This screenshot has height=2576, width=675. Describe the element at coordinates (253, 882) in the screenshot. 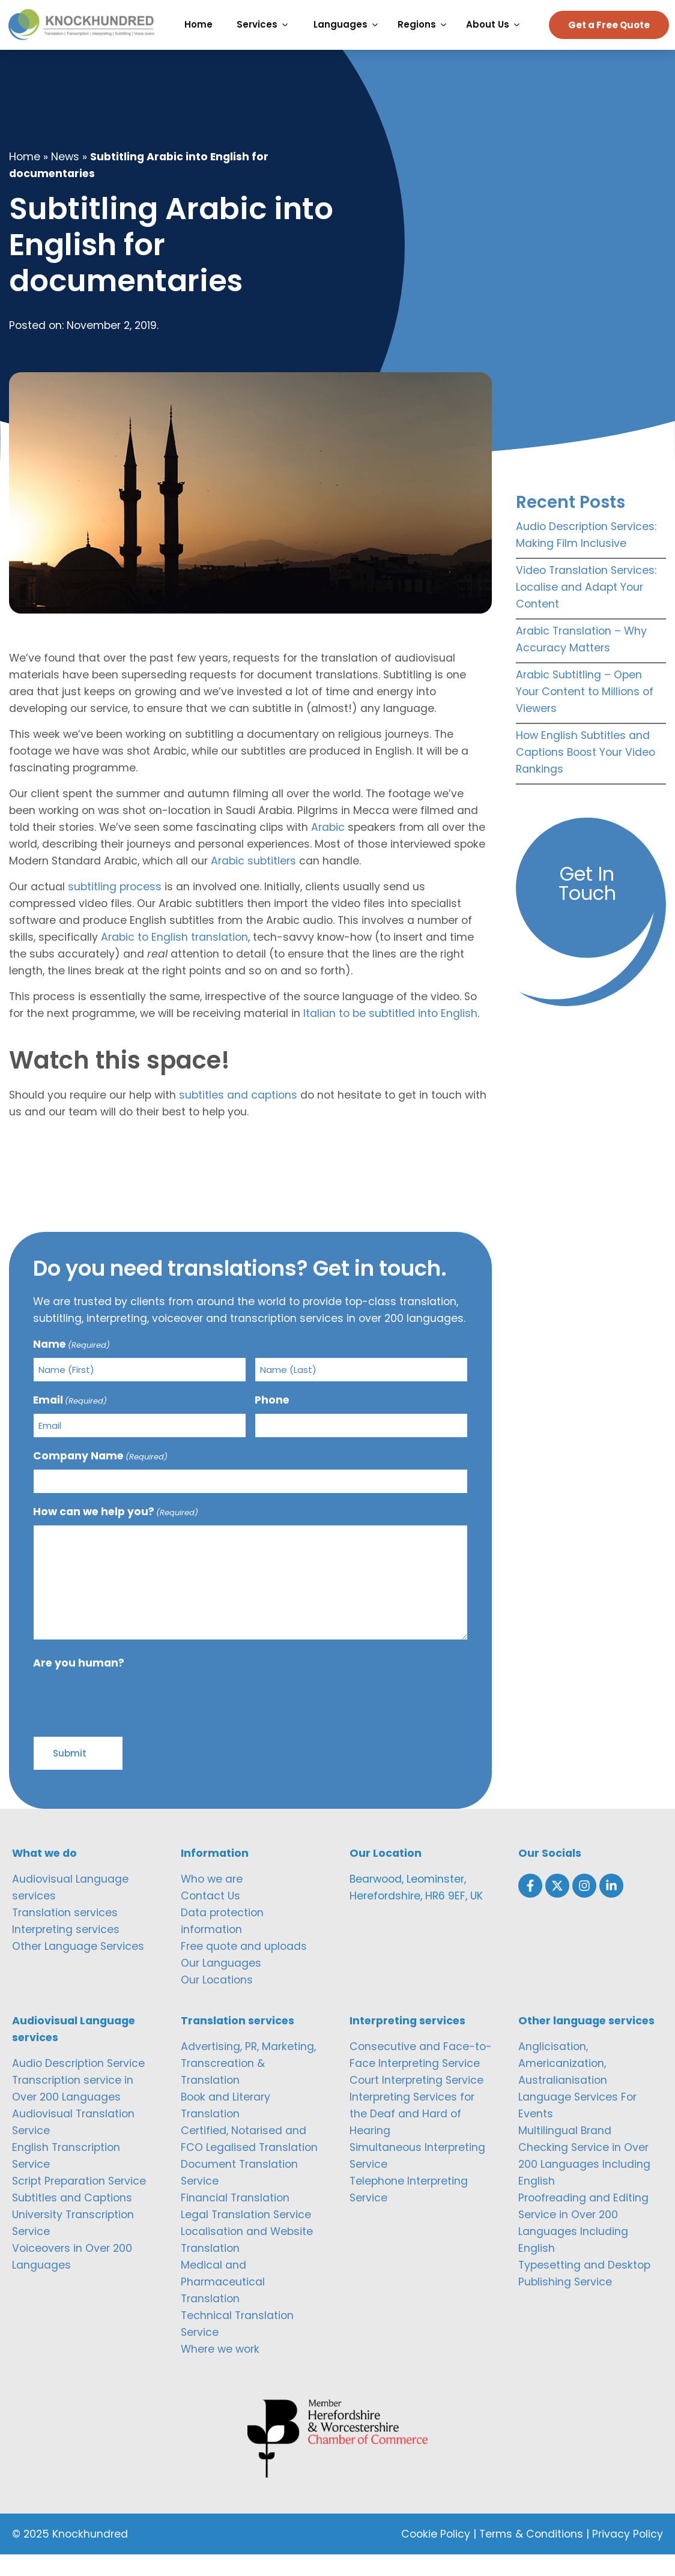

I see `Arabic subtitlers` at that location.